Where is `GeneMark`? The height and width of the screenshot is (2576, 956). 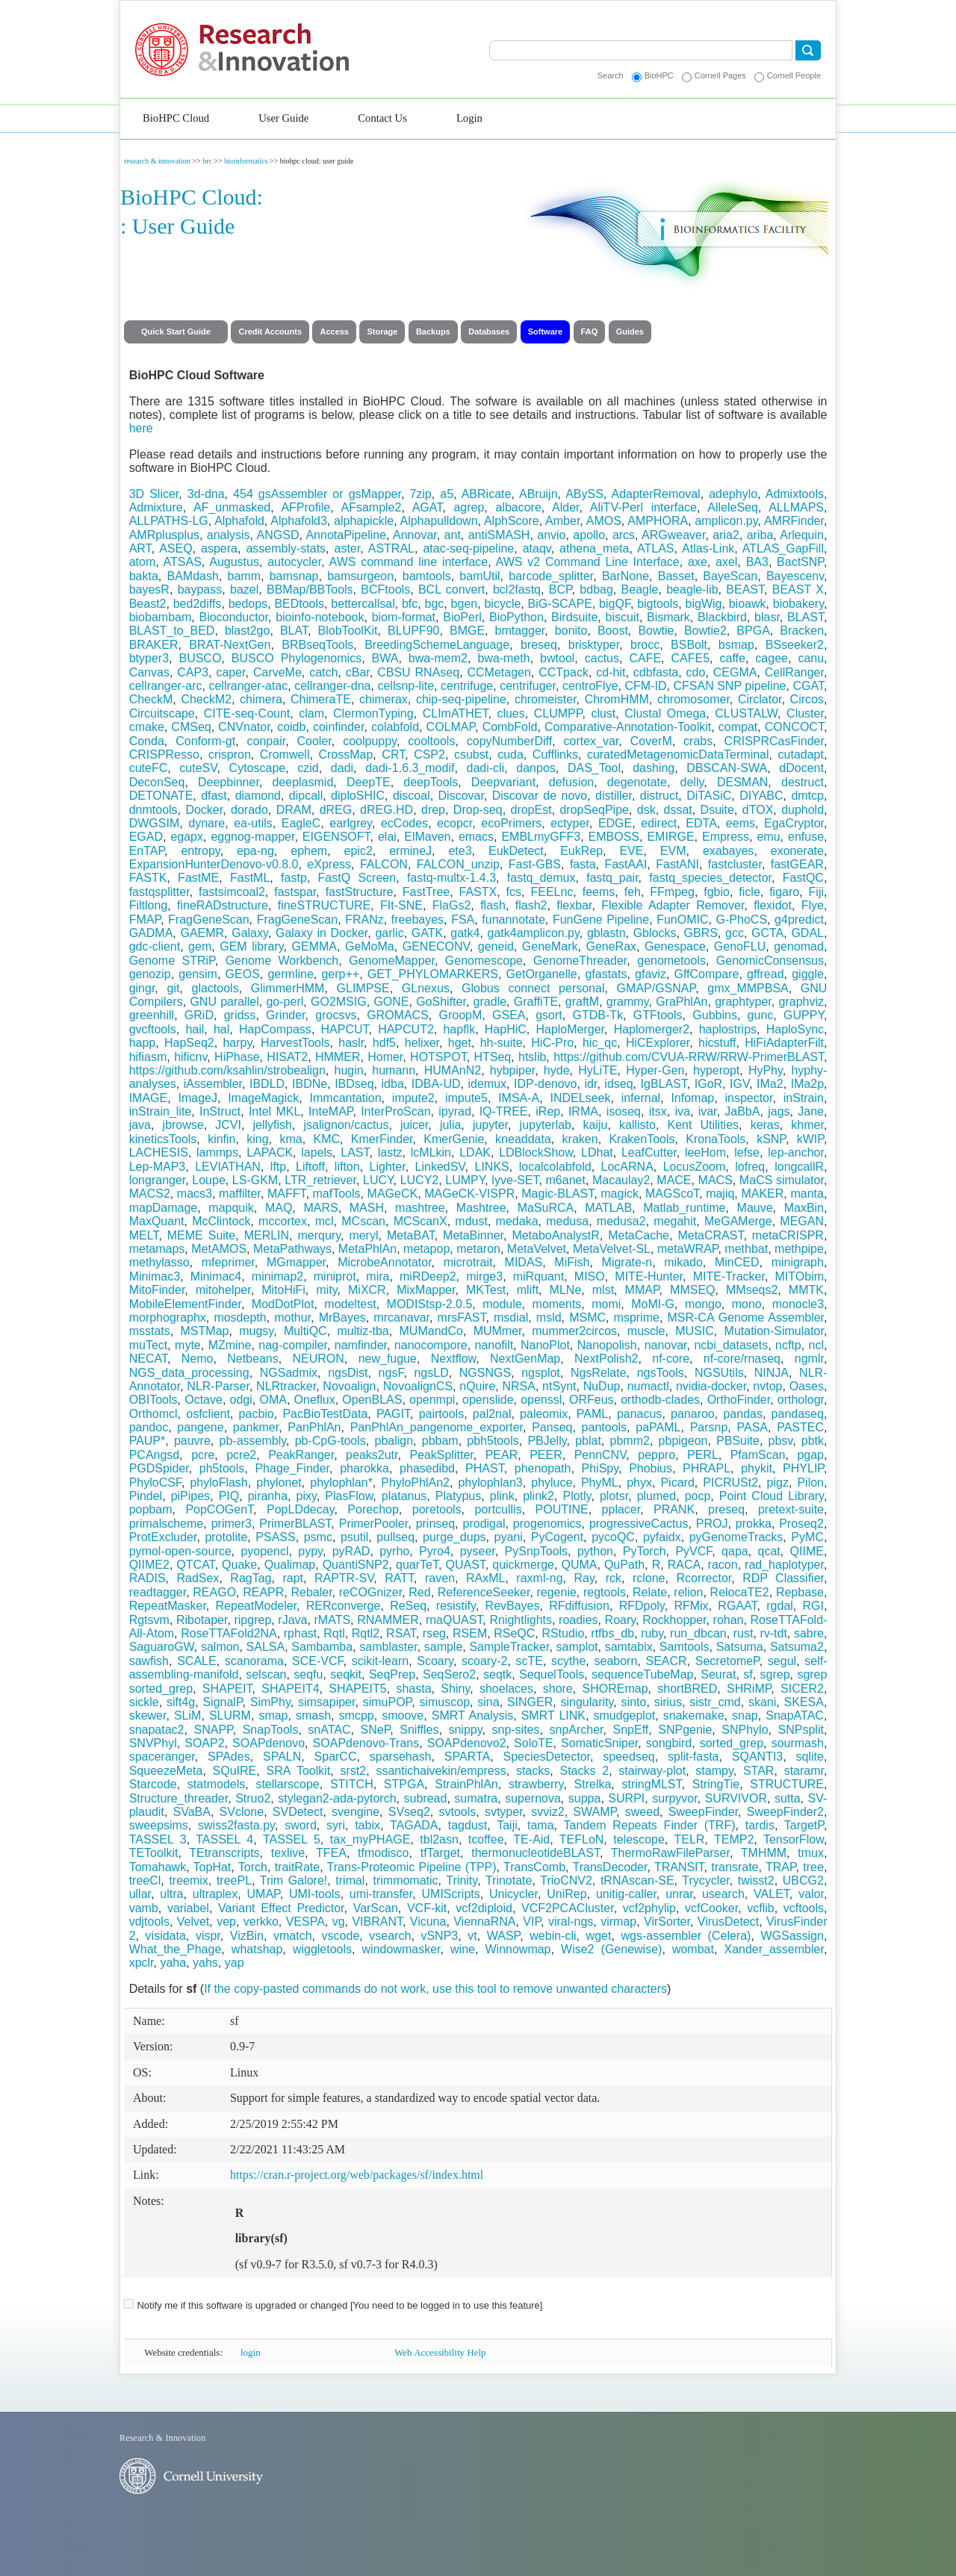
GeneMark is located at coordinates (550, 946).